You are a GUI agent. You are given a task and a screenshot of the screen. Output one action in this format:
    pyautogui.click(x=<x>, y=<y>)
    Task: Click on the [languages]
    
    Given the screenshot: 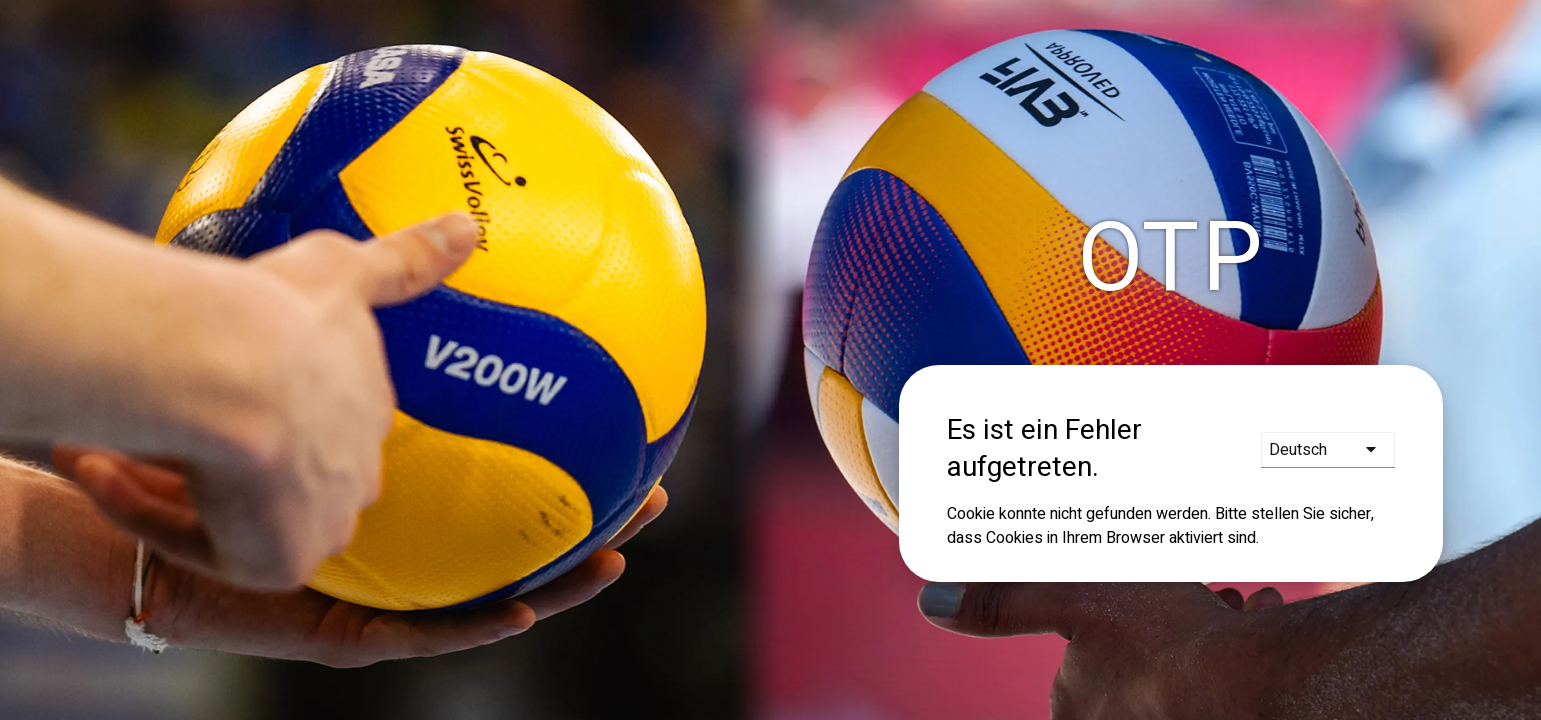 What is the action you would take?
    pyautogui.click(x=1328, y=450)
    